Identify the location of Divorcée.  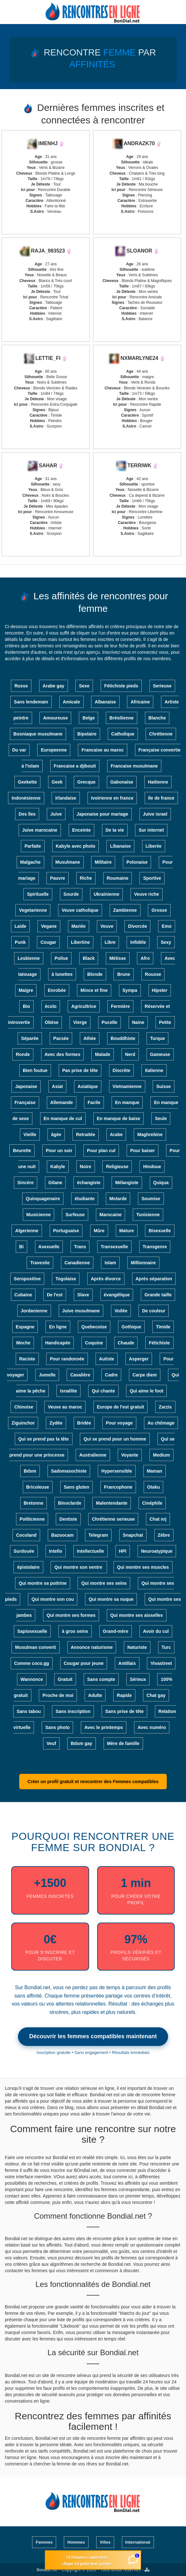
(137, 926).